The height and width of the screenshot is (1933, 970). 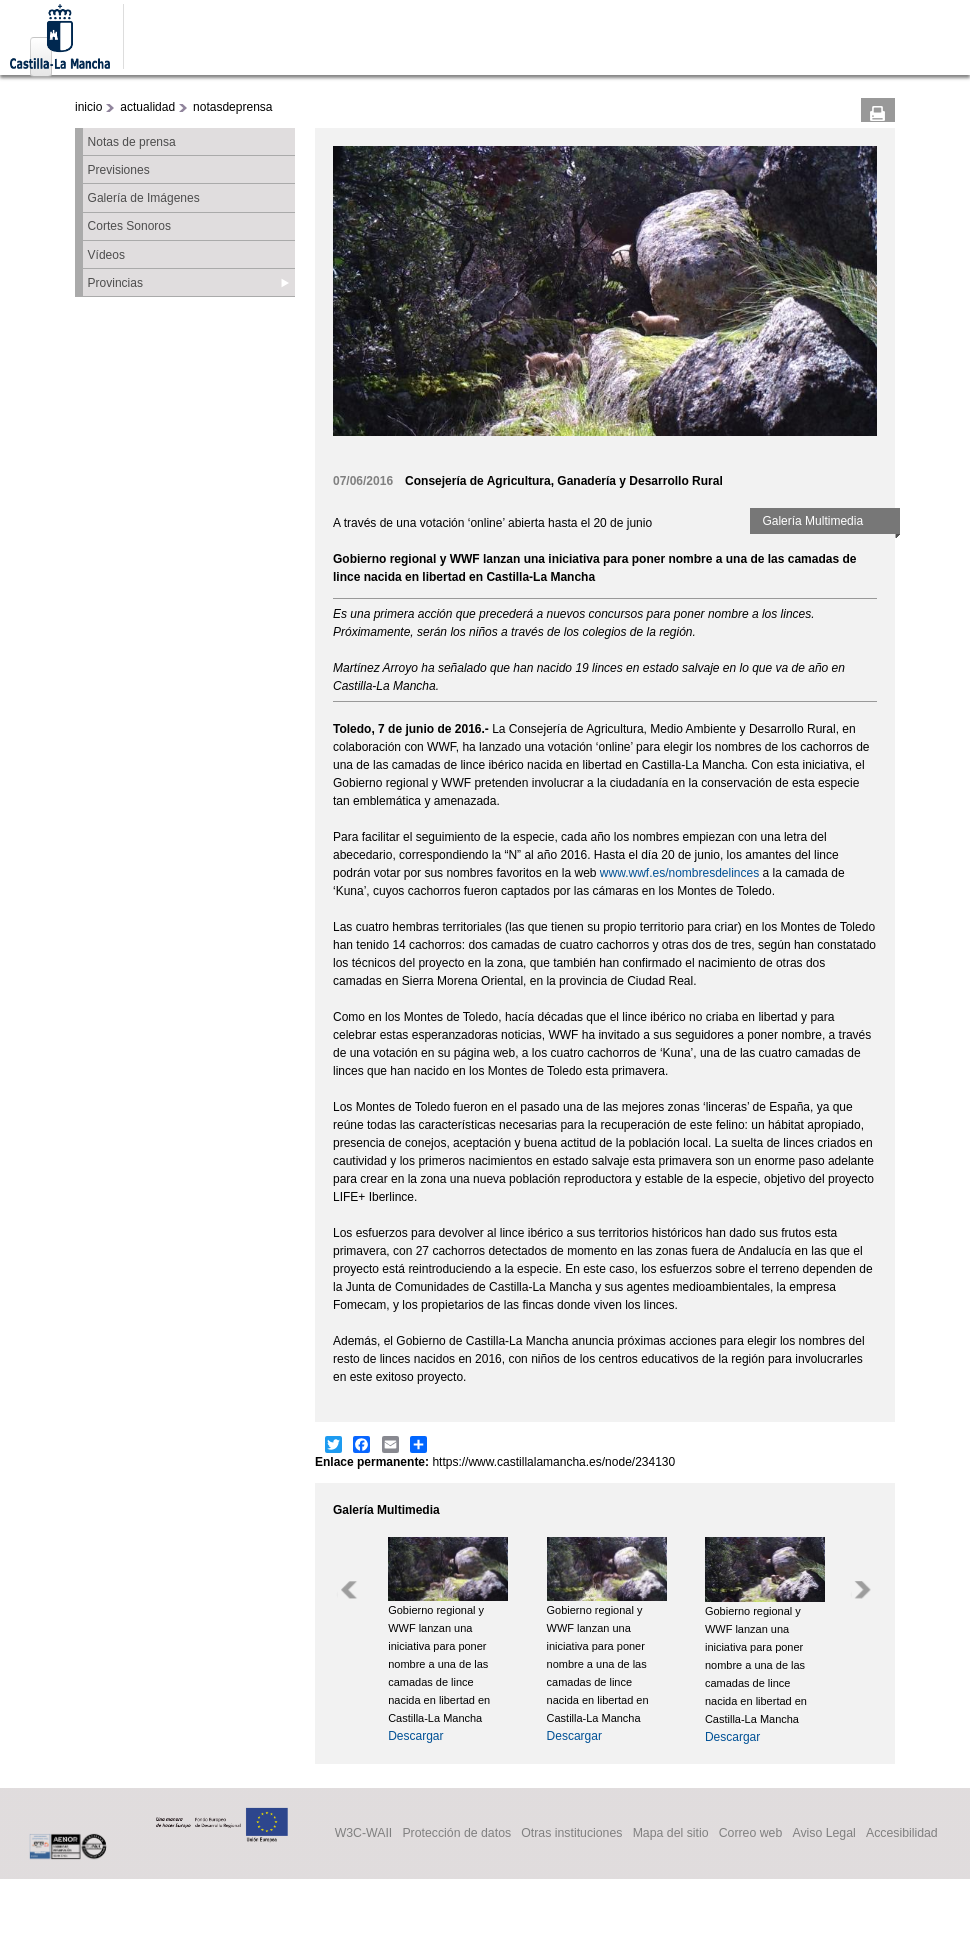 What do you see at coordinates (132, 142) in the screenshot?
I see `Notas de prensa` at bounding box center [132, 142].